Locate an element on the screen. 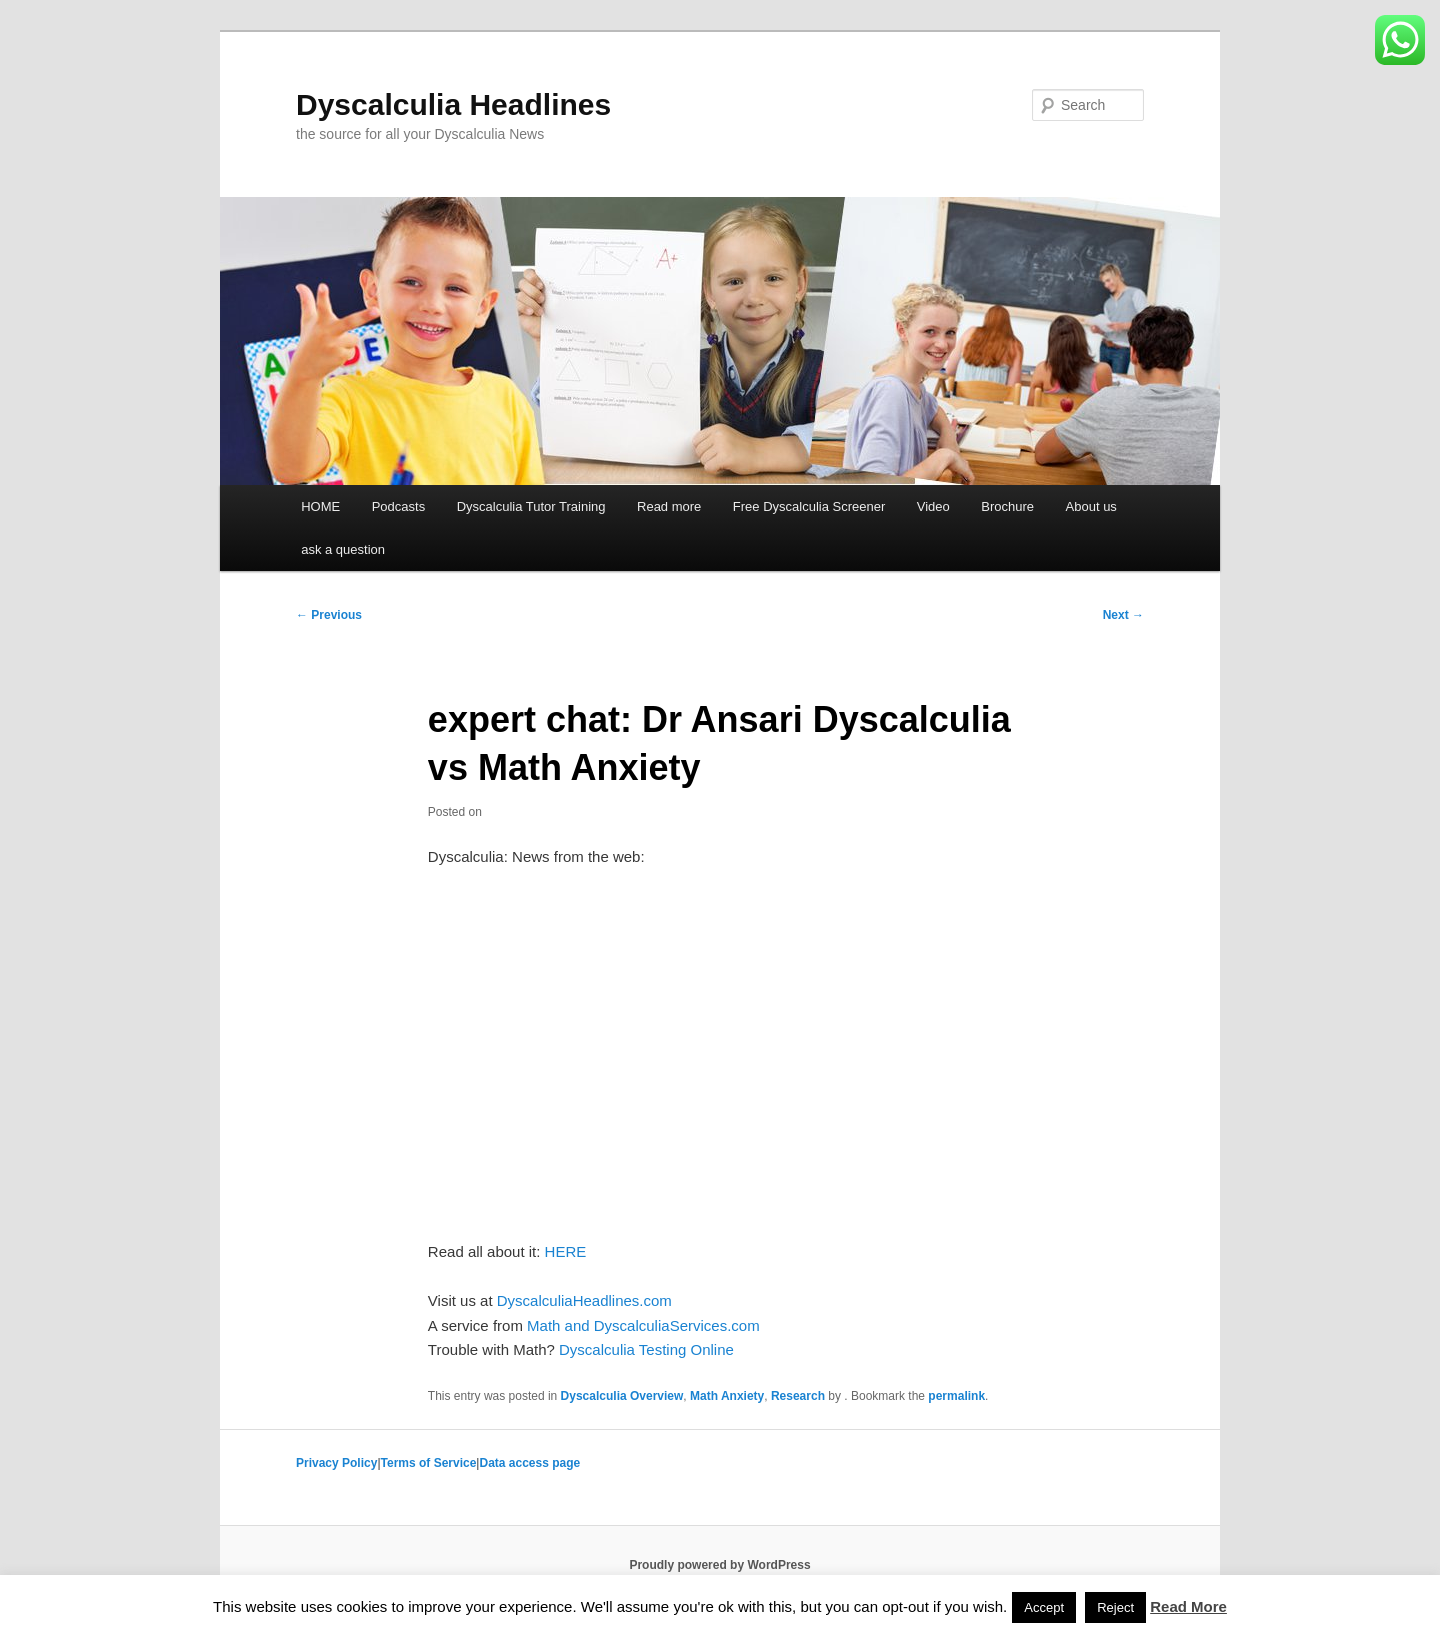 Image resolution: width=1440 pixels, height=1635 pixels. Next is located at coordinates (1123, 615).